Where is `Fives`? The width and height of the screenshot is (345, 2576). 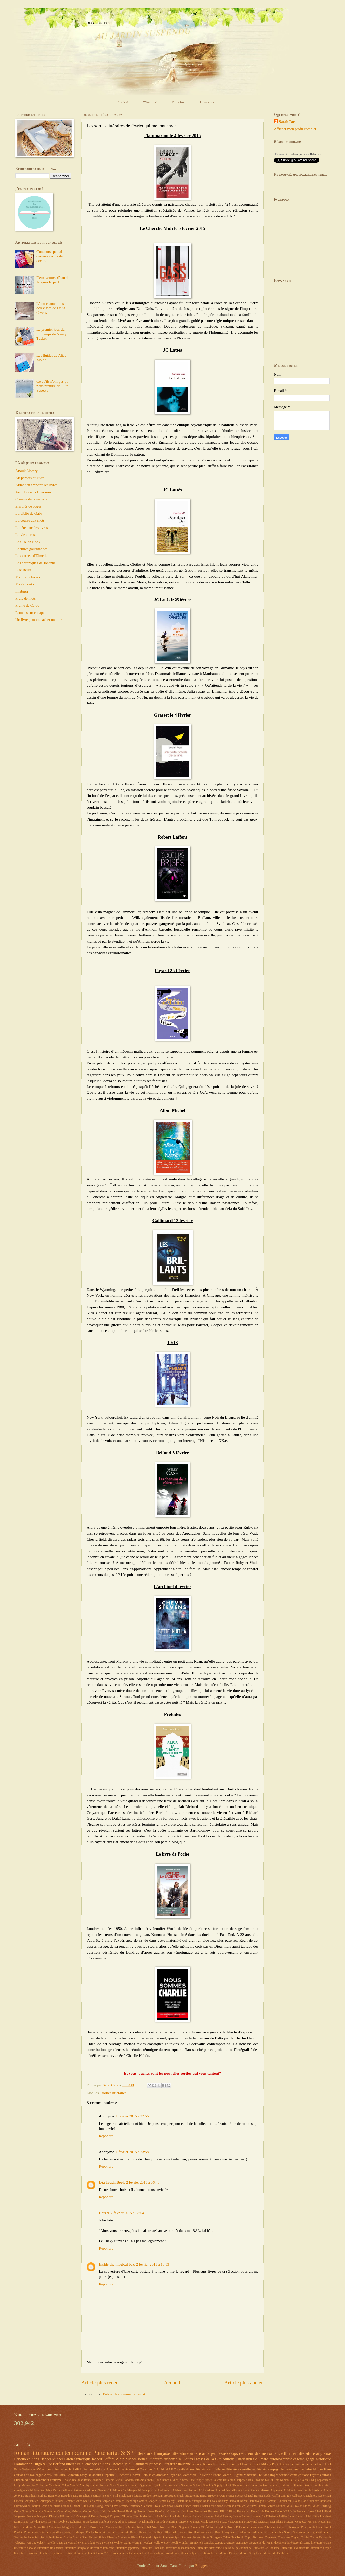 Fives is located at coordinates (156, 2506).